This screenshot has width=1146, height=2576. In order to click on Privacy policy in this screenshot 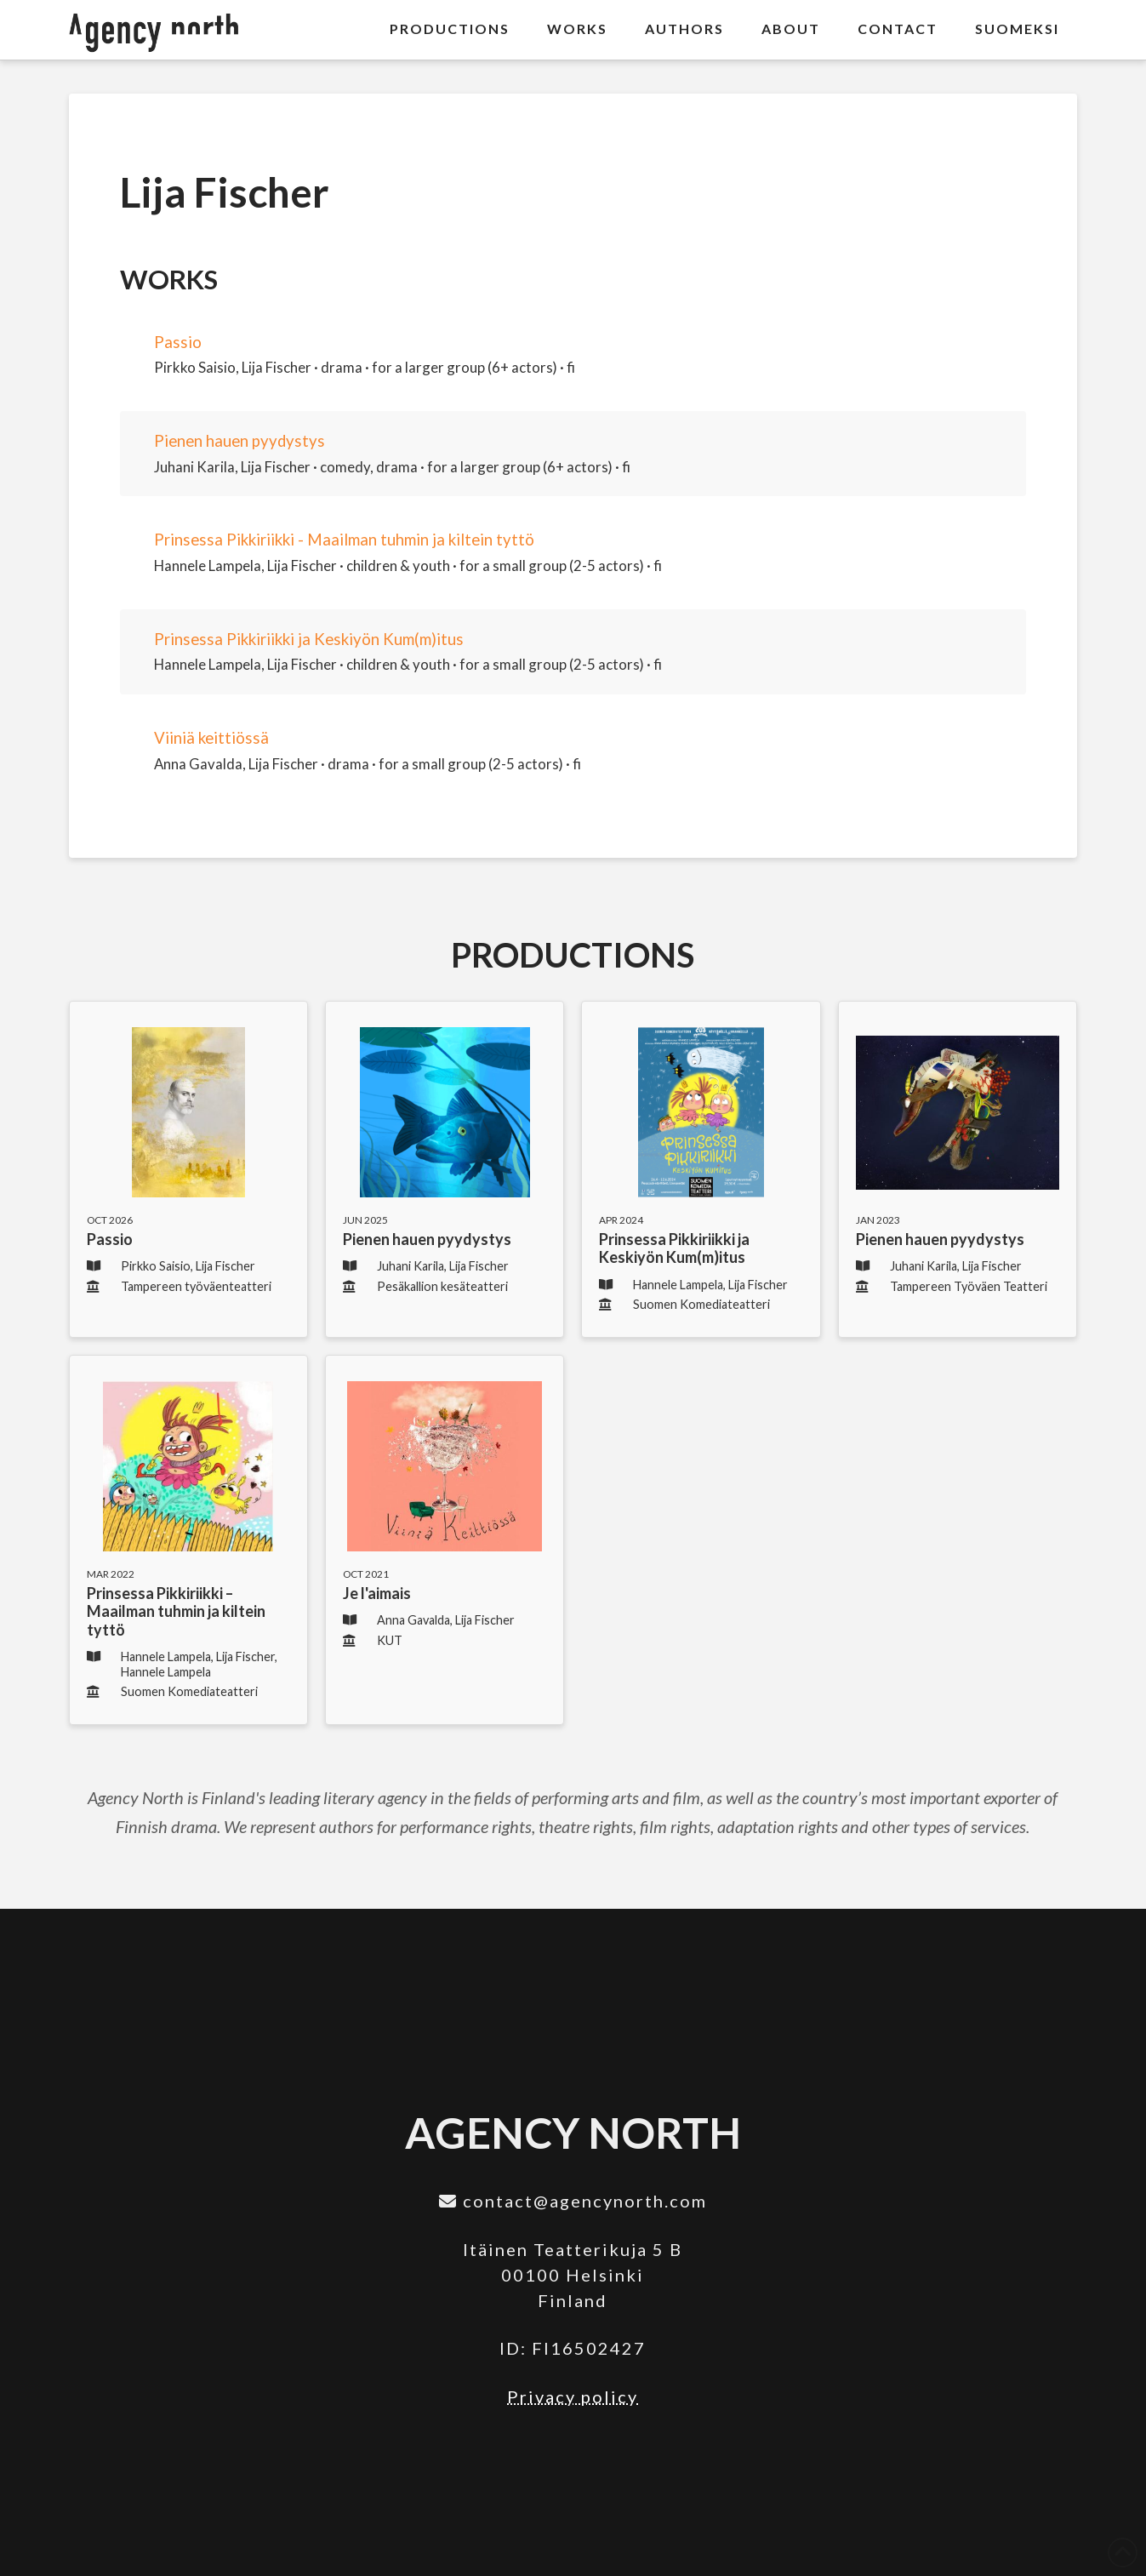, I will do `click(572, 2396)`.